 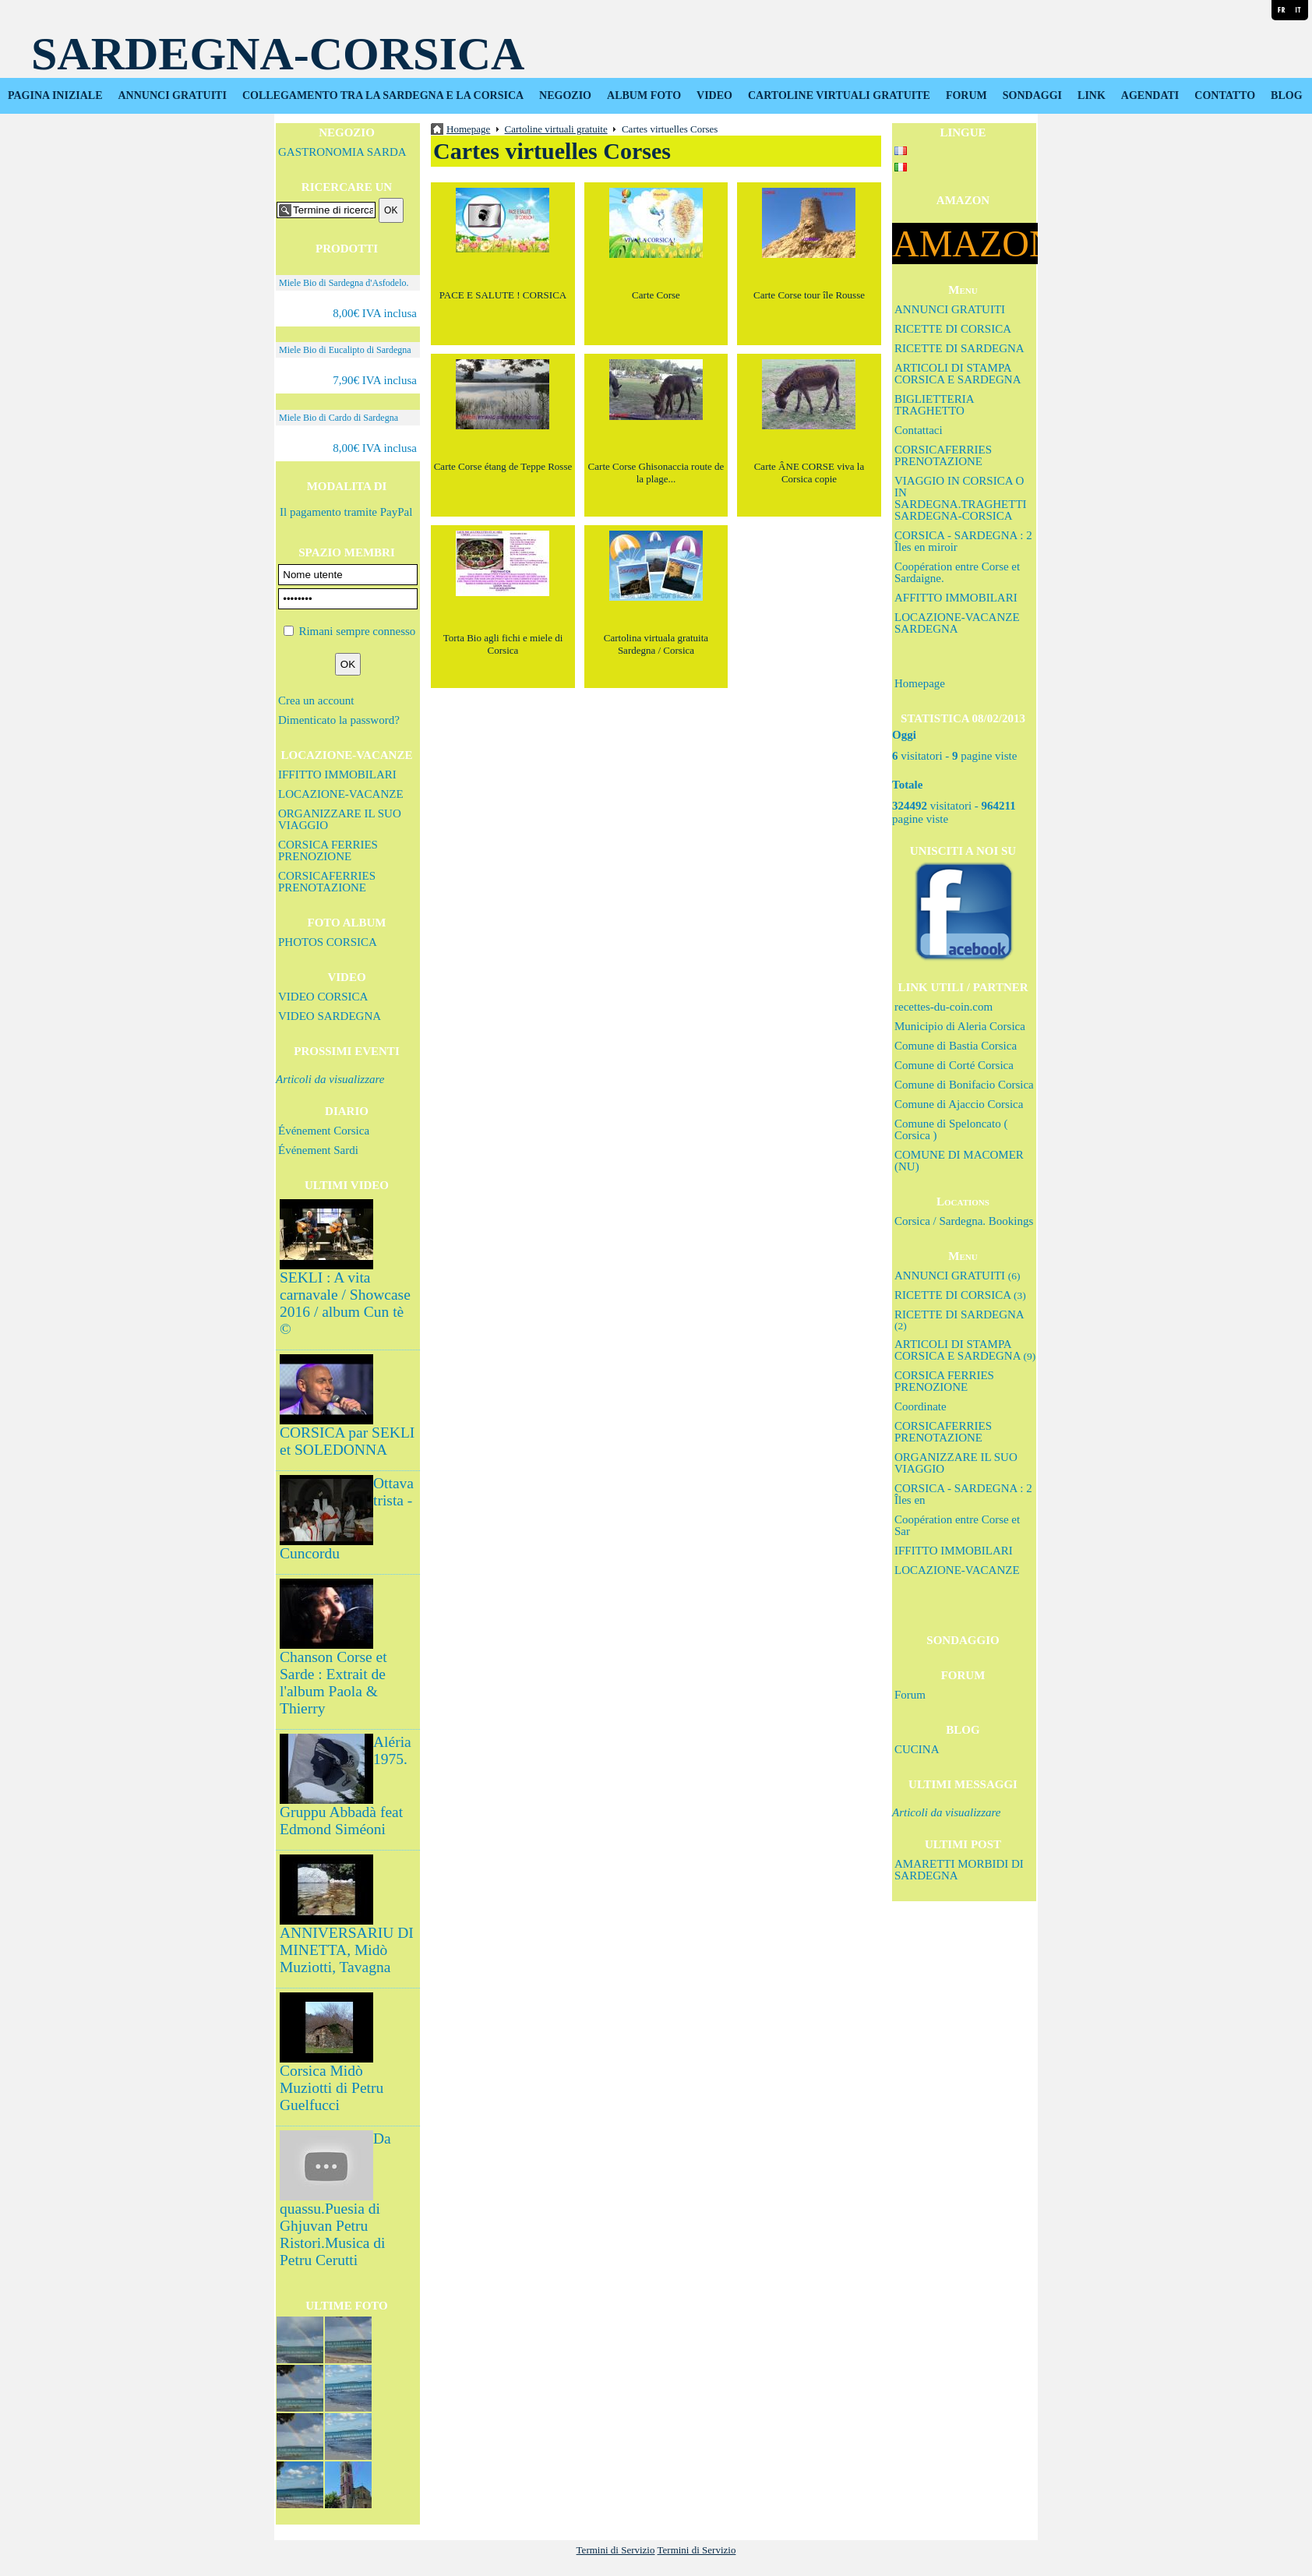 What do you see at coordinates (318, 1150) in the screenshot?
I see `Événement Sardi` at bounding box center [318, 1150].